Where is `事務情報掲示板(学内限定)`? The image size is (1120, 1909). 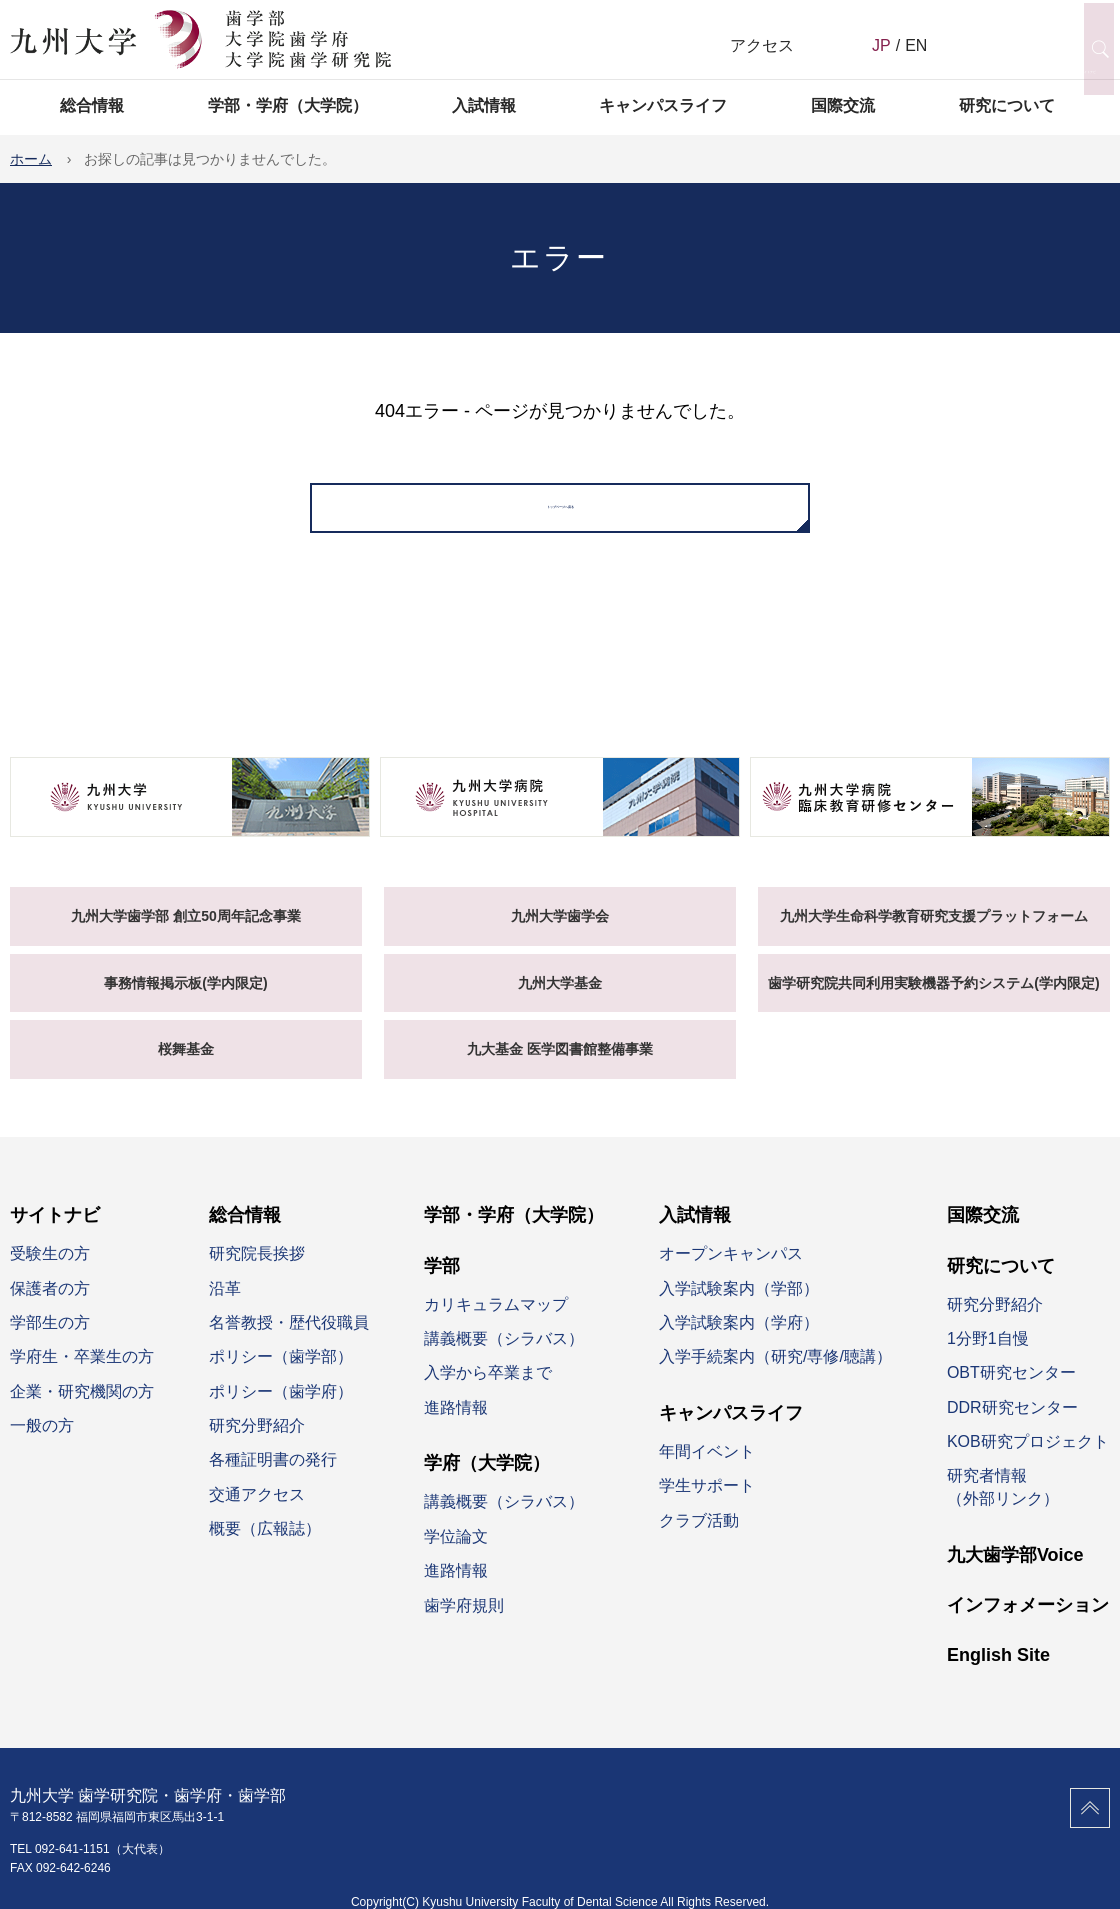 事務情報掲示板(学内限定) is located at coordinates (185, 1002).